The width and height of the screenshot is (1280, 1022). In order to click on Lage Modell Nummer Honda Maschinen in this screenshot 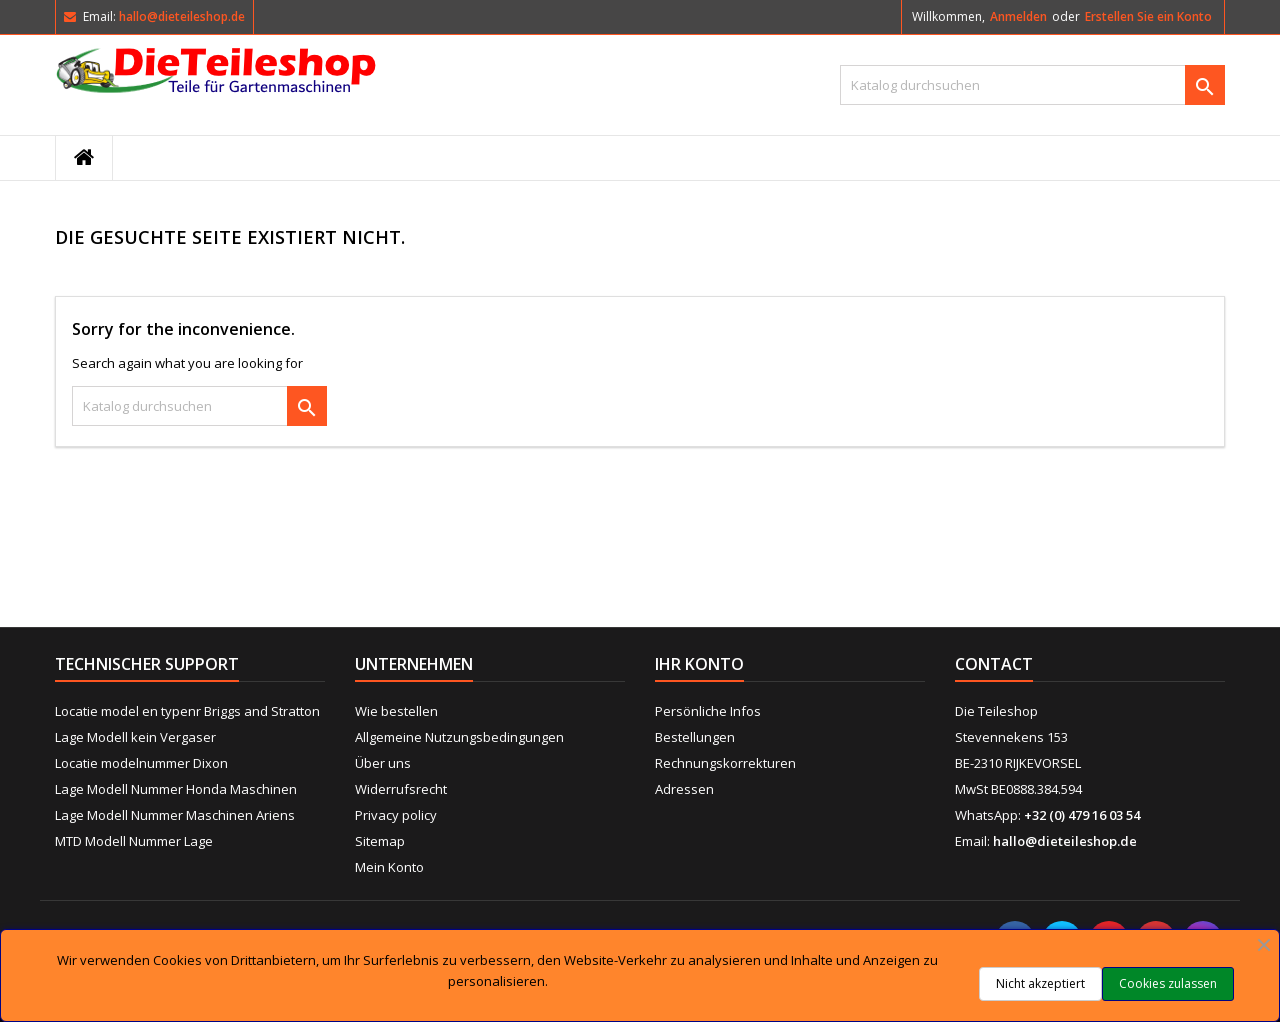, I will do `click(176, 789)`.